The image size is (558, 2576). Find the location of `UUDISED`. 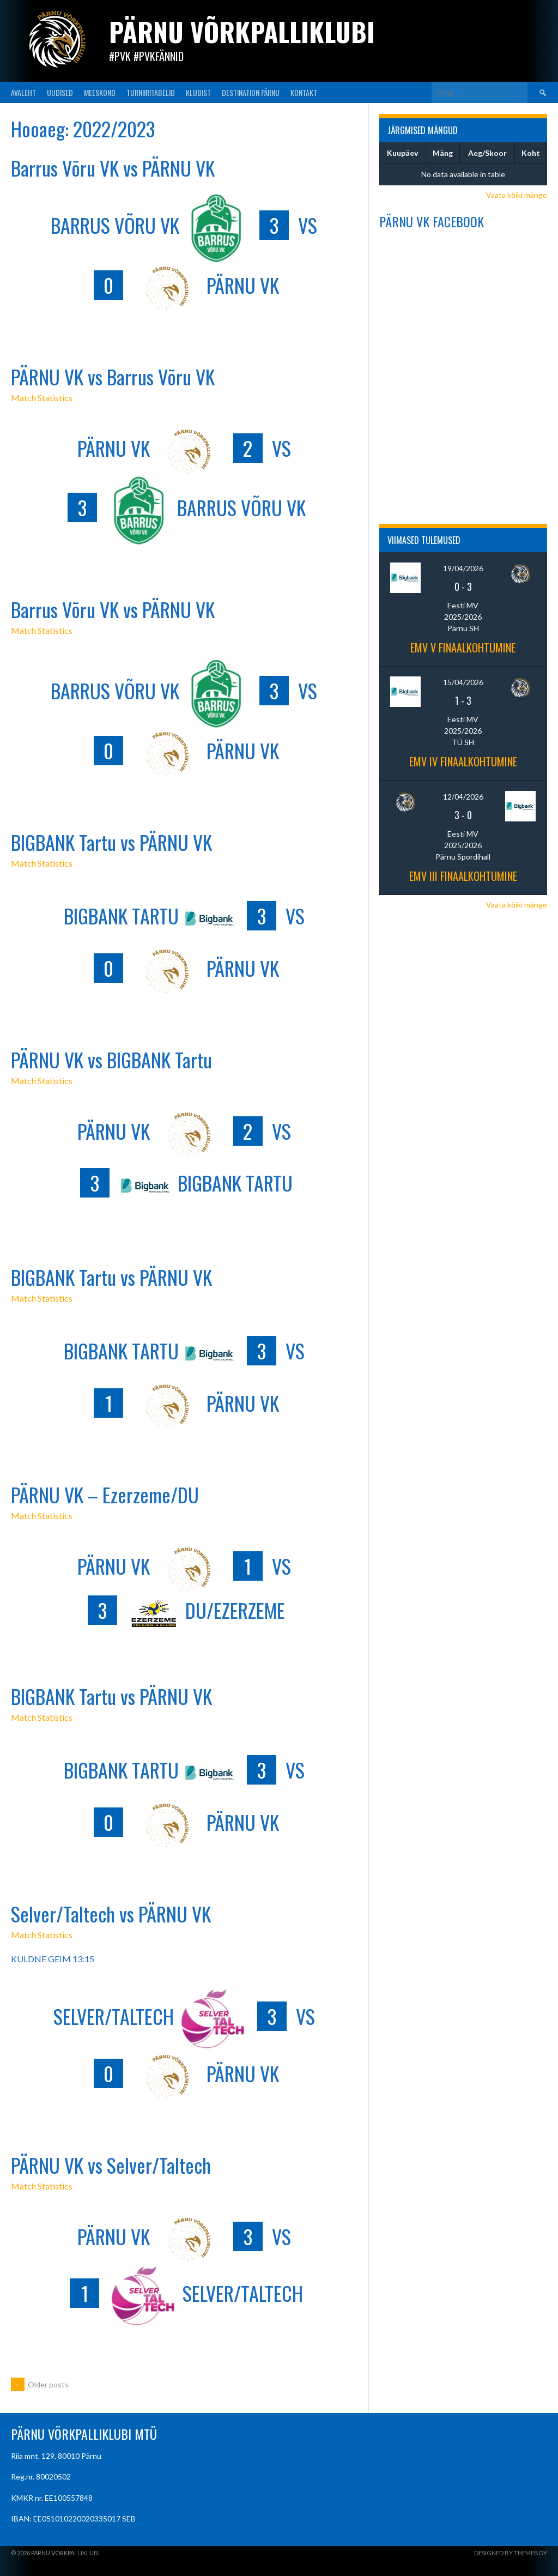

UUDISED is located at coordinates (60, 92).